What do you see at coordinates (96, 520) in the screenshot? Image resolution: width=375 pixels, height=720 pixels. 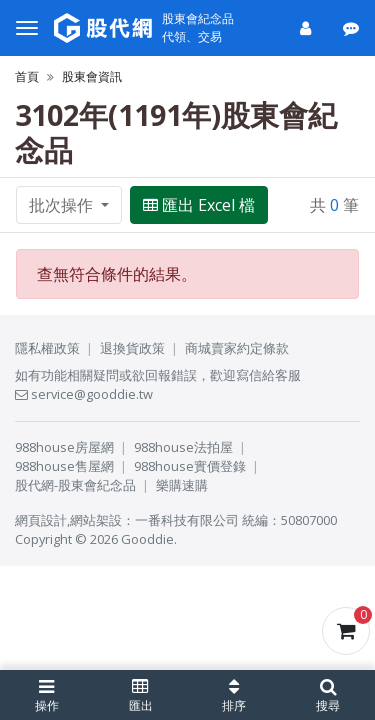 I see `網站架設` at bounding box center [96, 520].